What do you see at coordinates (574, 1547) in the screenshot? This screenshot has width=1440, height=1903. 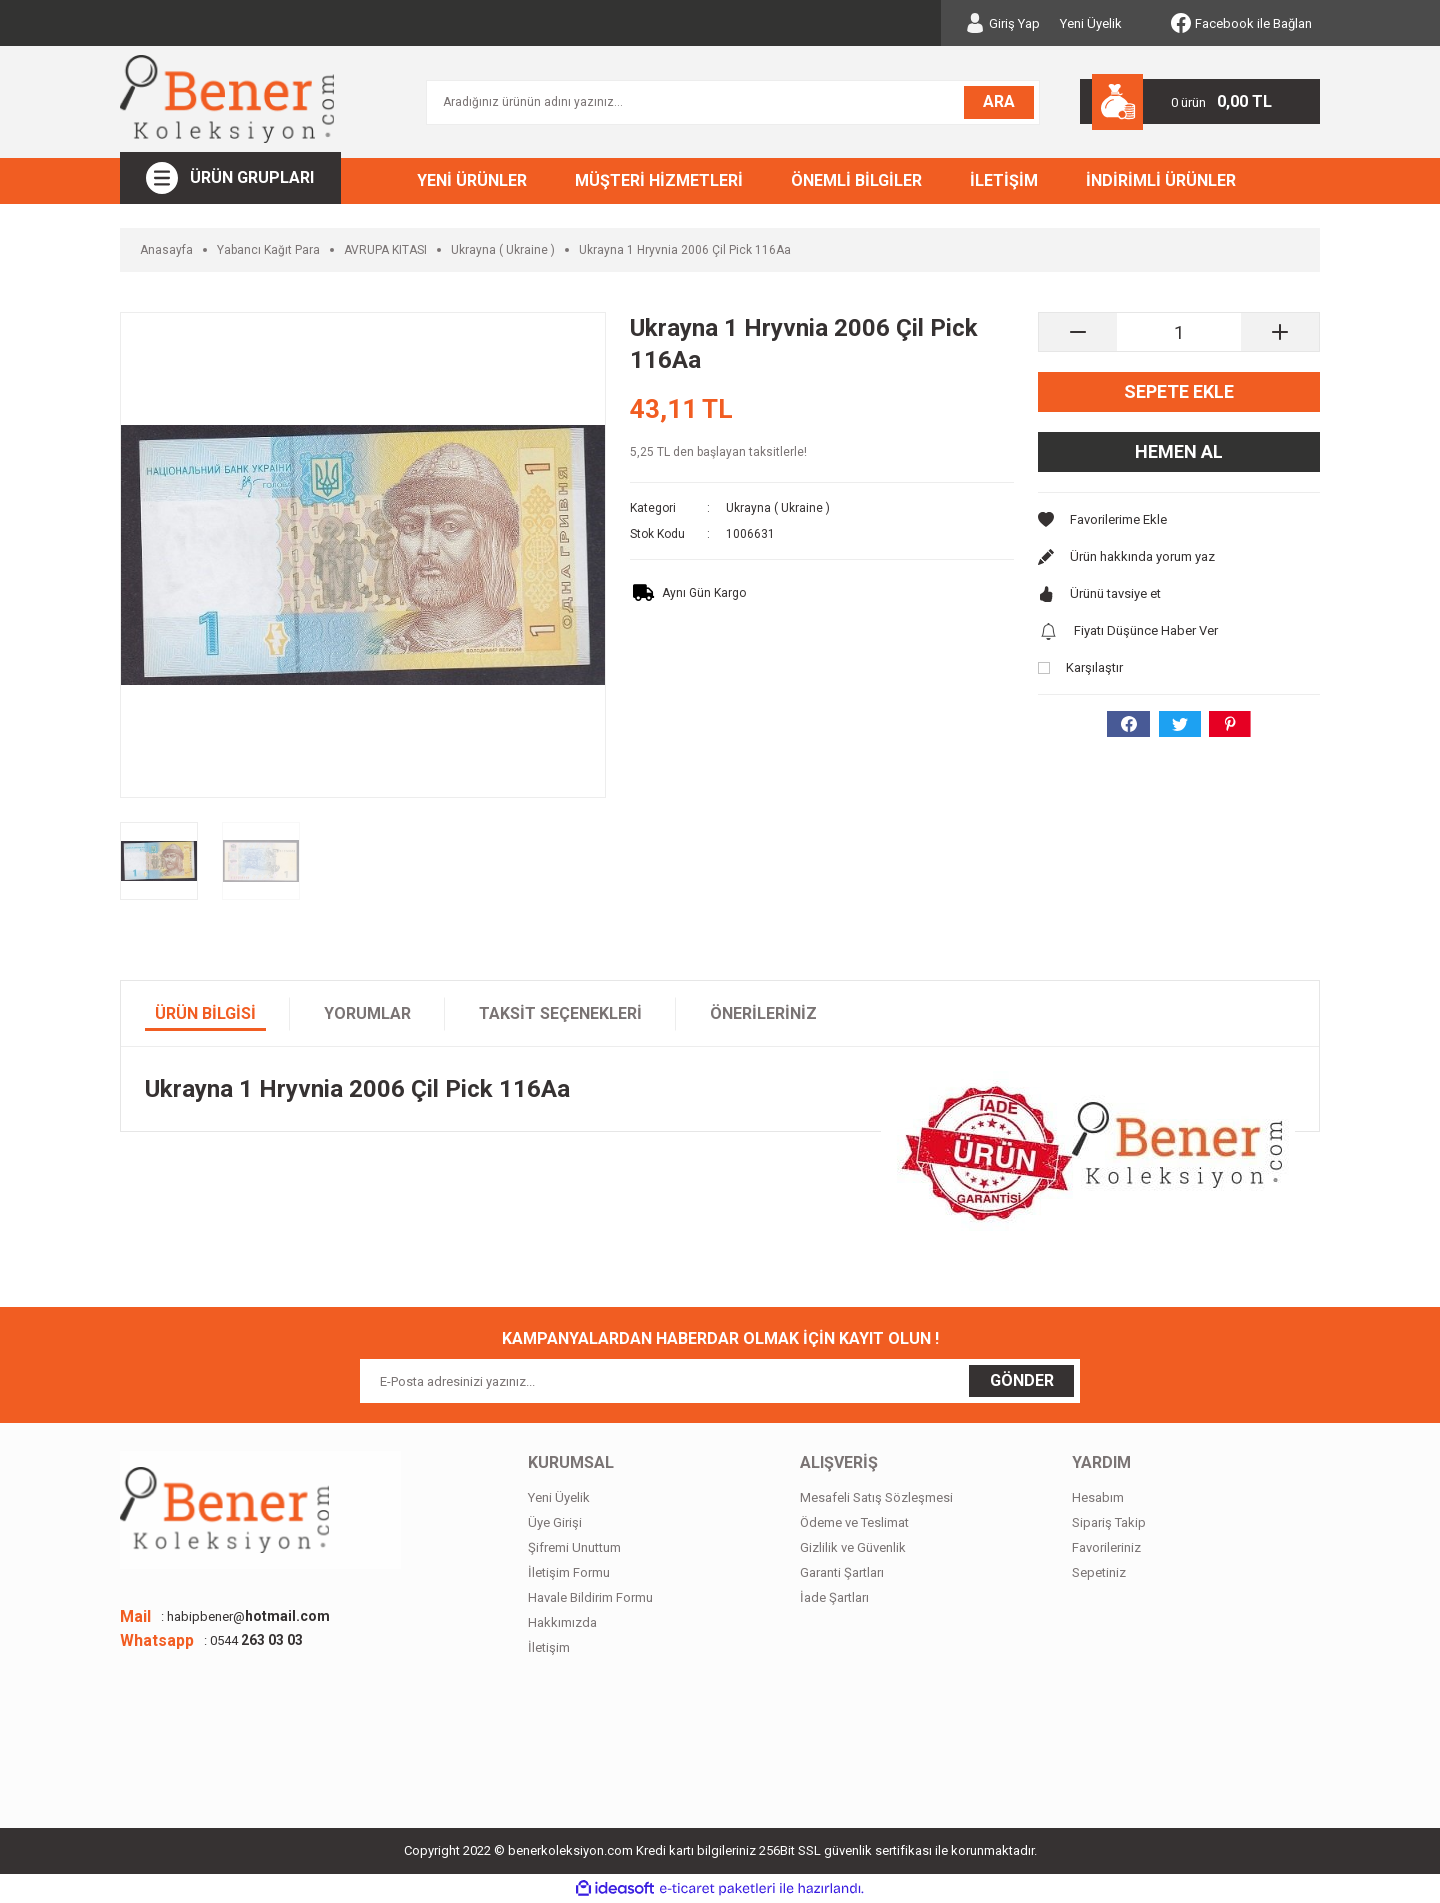 I see `Şifremi Unuttum` at bounding box center [574, 1547].